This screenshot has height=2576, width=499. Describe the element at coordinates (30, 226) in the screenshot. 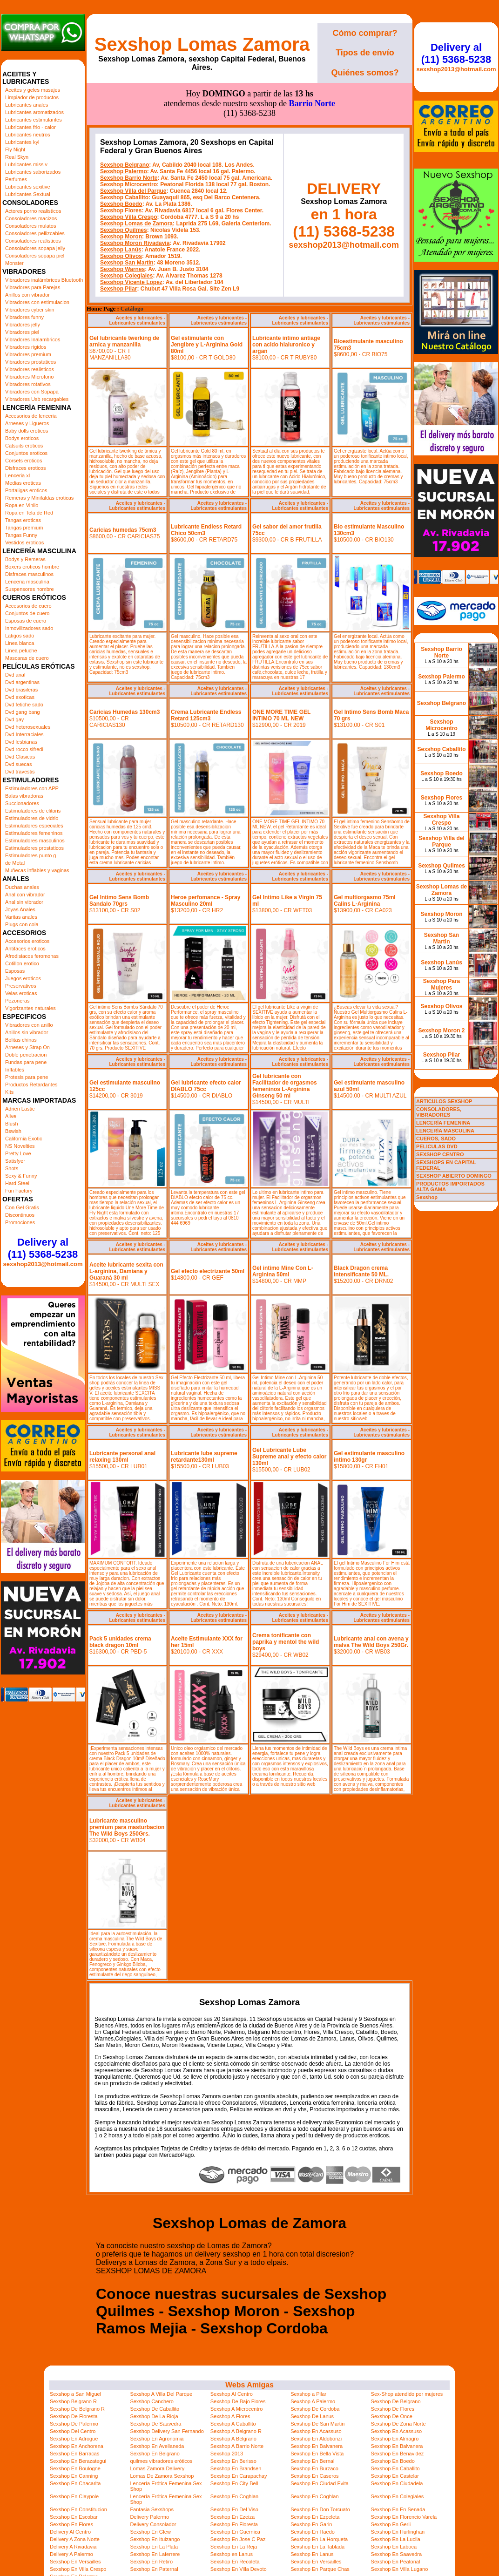

I see `Consoladores mulatos` at that location.